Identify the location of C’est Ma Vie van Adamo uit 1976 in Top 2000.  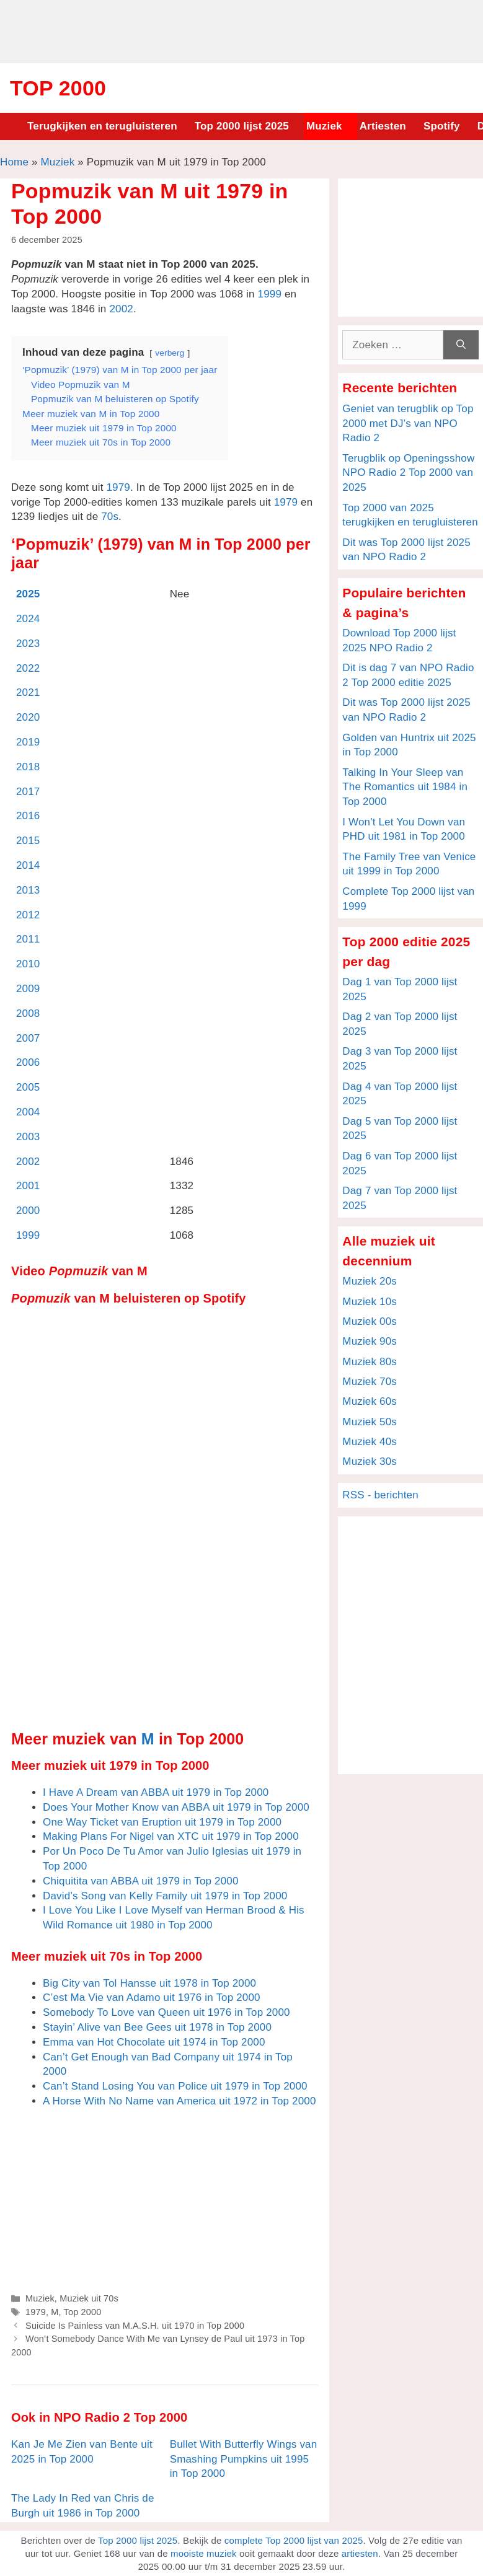
(151, 1997).